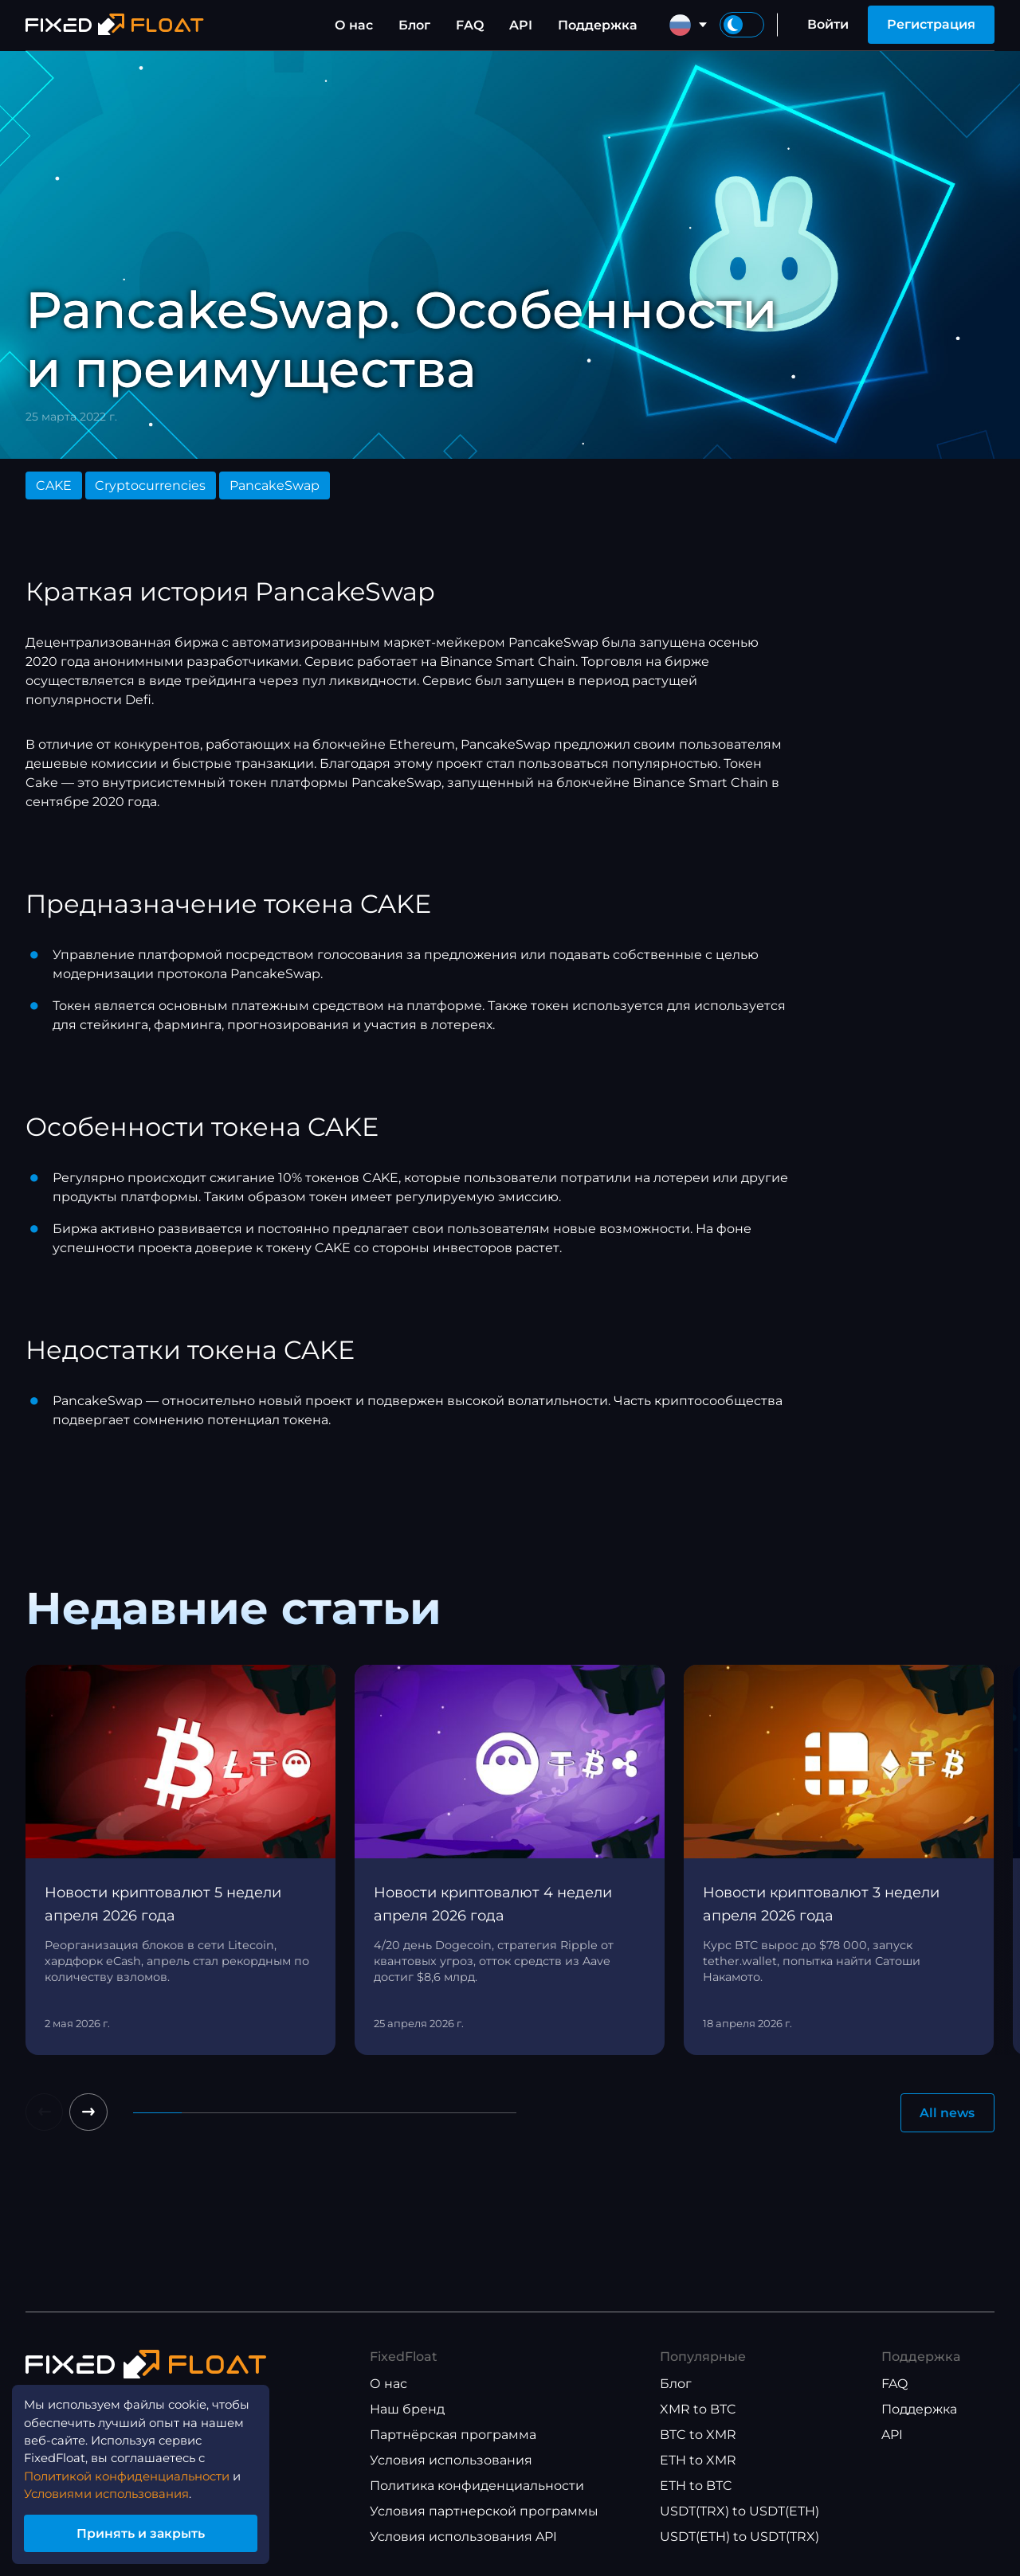  What do you see at coordinates (453, 2435) in the screenshot?
I see `Партнёрская программа` at bounding box center [453, 2435].